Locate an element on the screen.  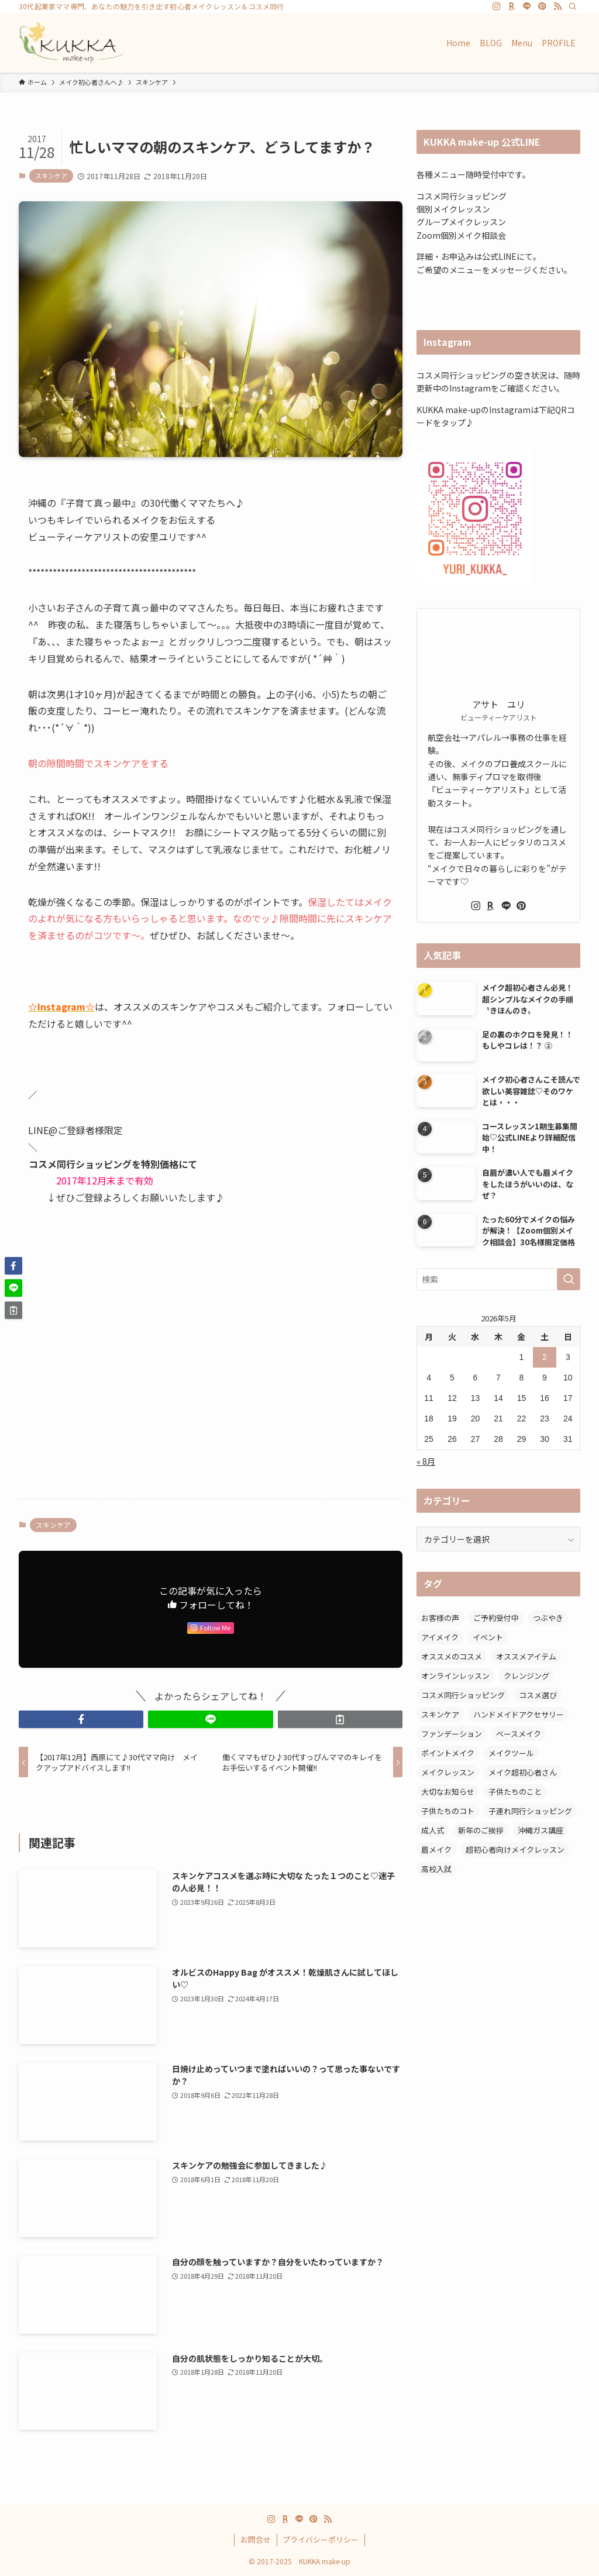
メイクツール [メイクツール (3個の項目)] is located at coordinates (511, 1752).